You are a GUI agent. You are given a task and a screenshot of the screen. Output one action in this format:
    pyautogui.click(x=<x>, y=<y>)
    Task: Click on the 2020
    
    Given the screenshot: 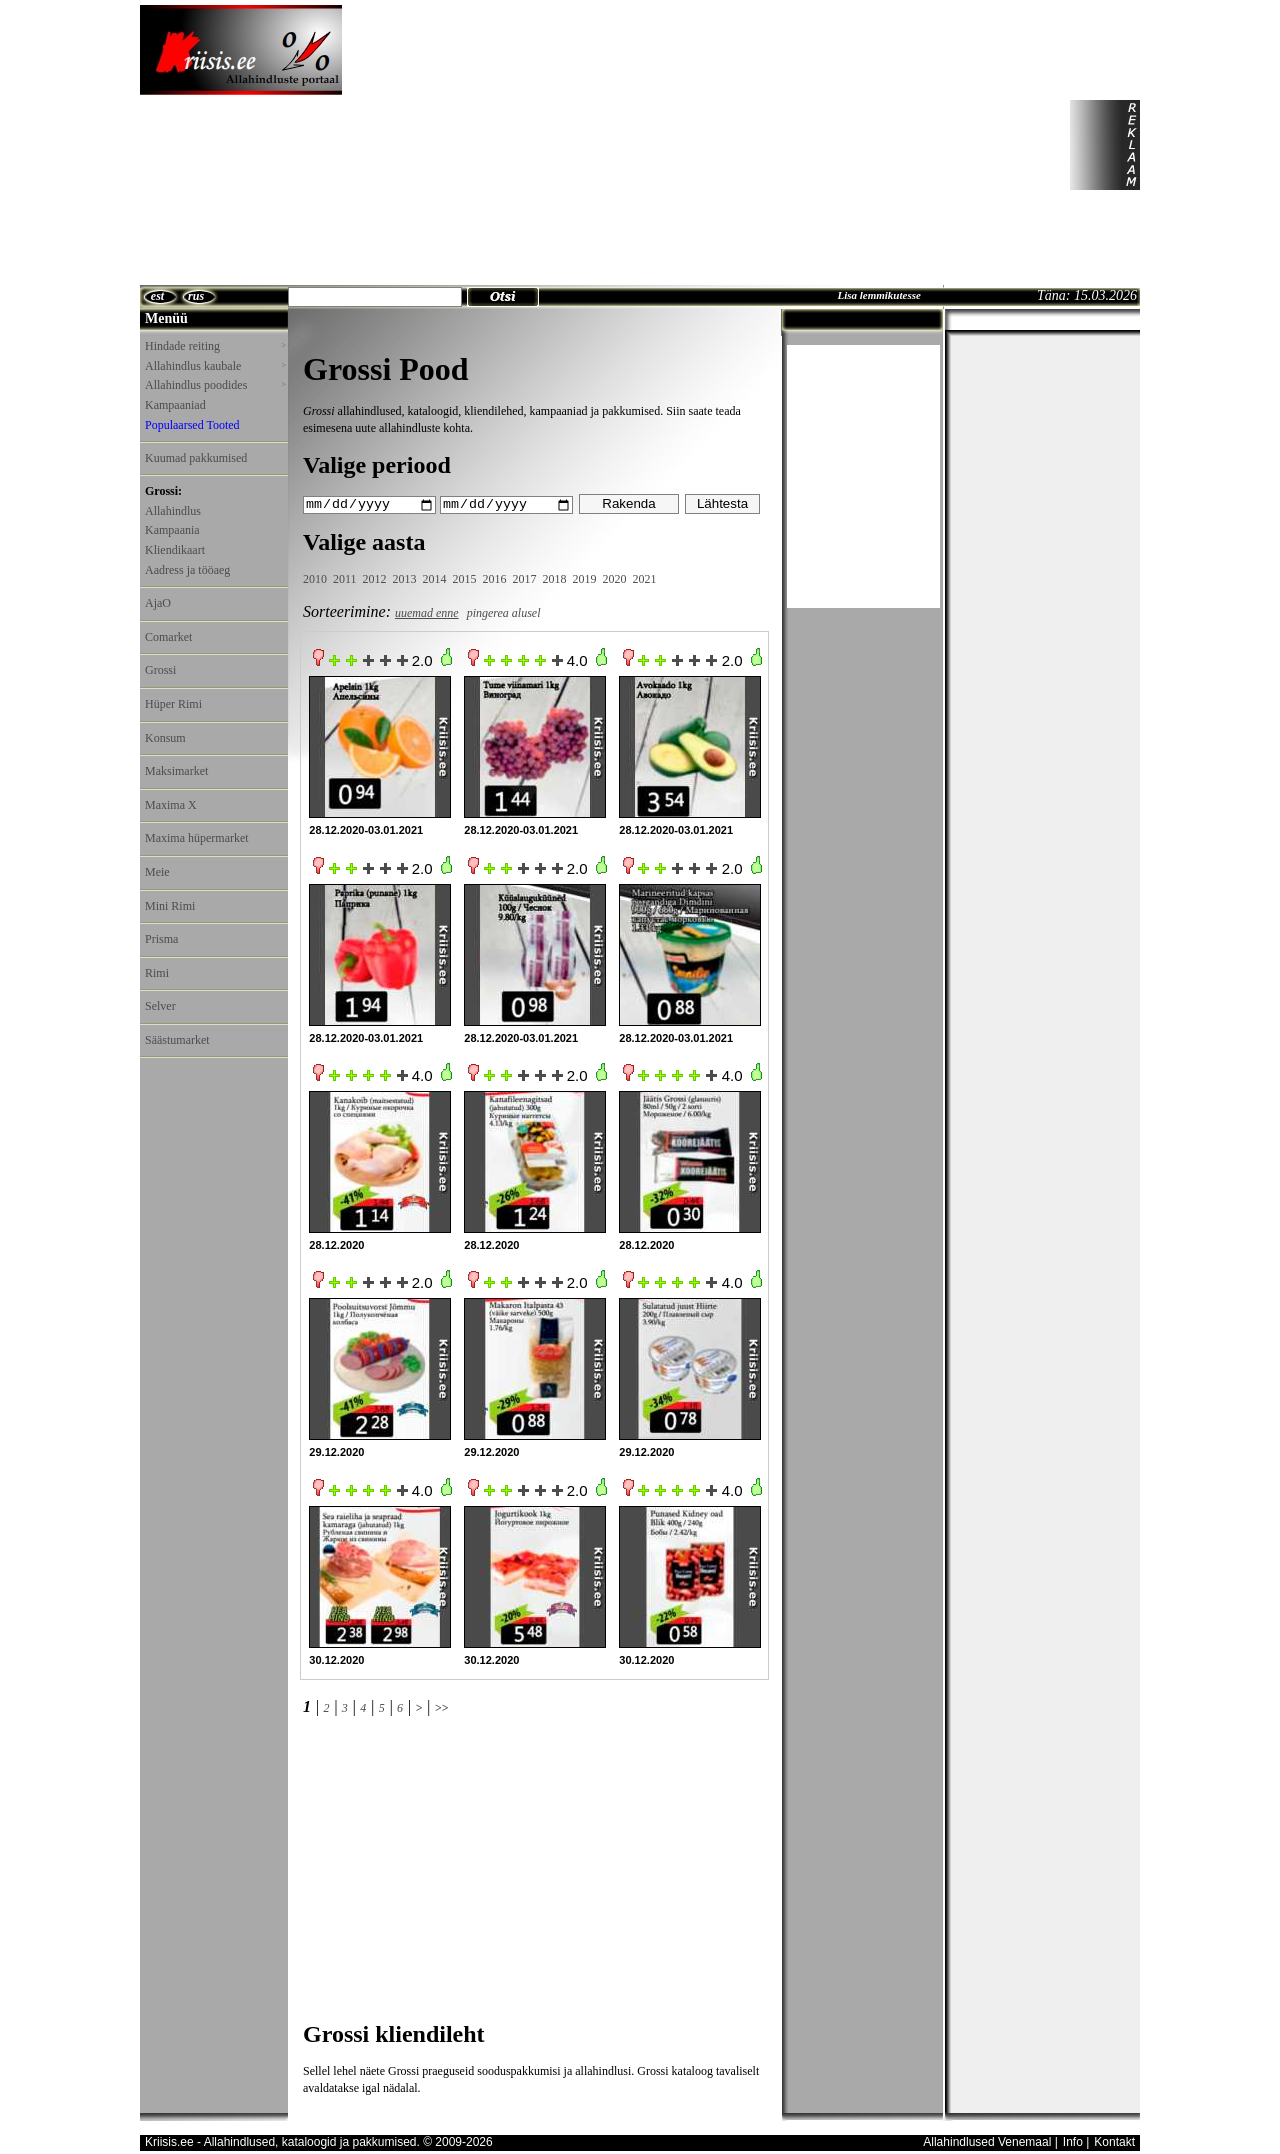 What is the action you would take?
    pyautogui.click(x=615, y=579)
    